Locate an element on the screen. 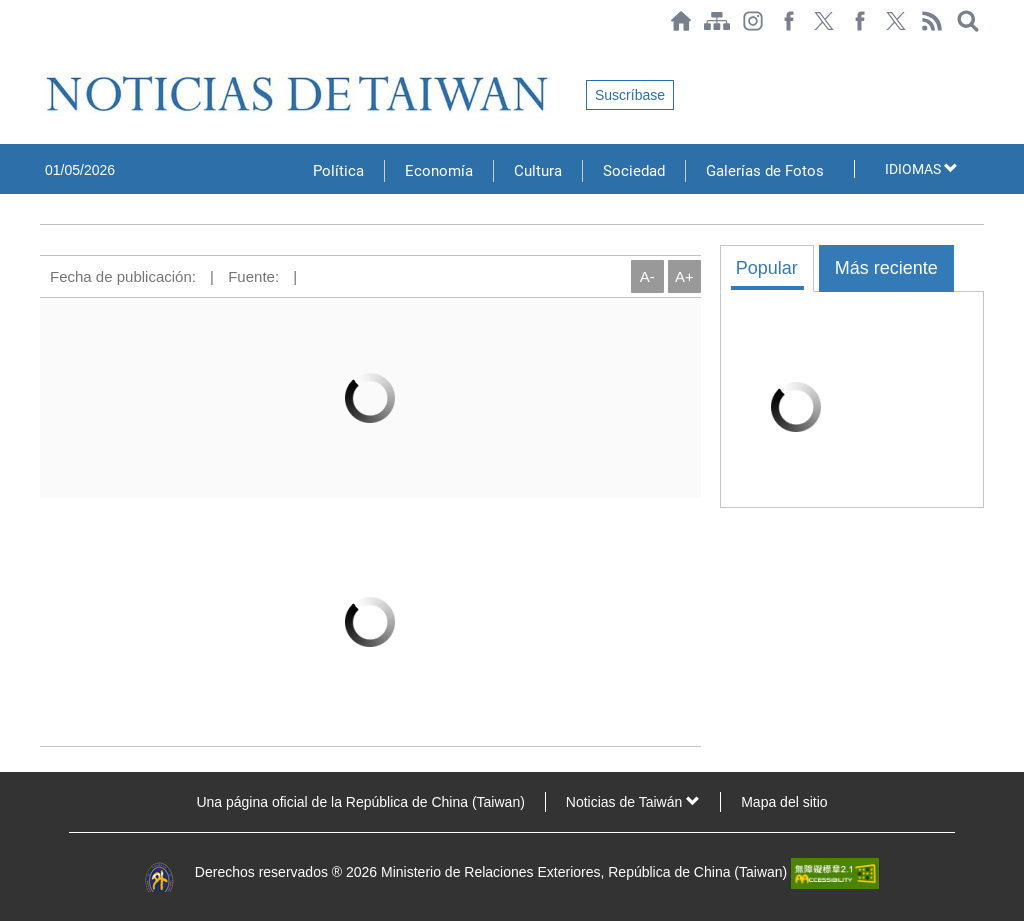 The width and height of the screenshot is (1024, 921). Más reciente is located at coordinates (886, 268).